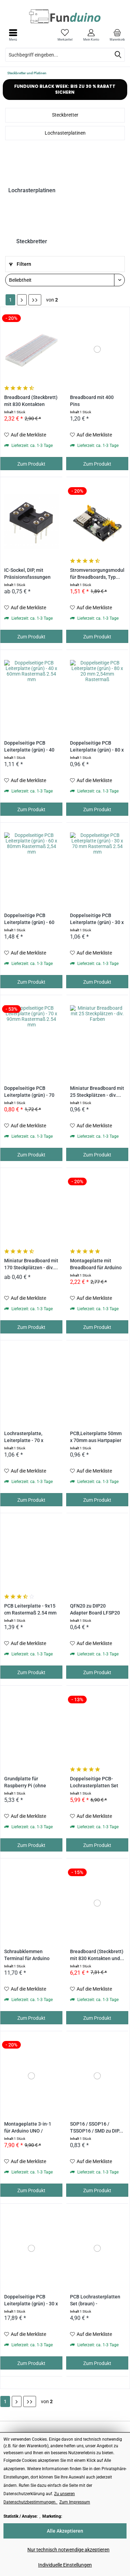 The image size is (130, 2576). What do you see at coordinates (27, 1955) in the screenshot?
I see `Schraubklemmen Terminal für Arduino UNO und...` at bounding box center [27, 1955].